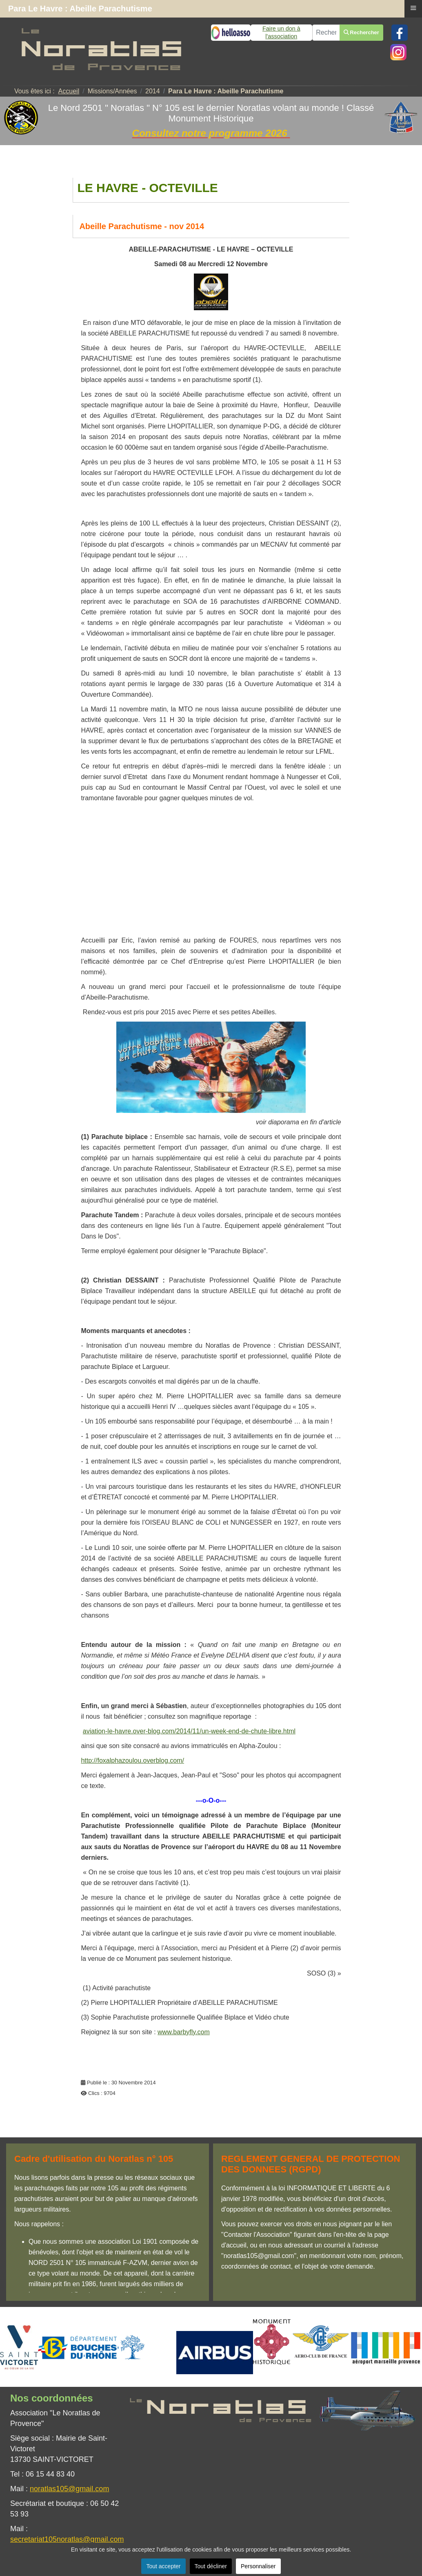 The width and height of the screenshot is (422, 2576). Describe the element at coordinates (184, 2032) in the screenshot. I see `www.barbyfly.com` at that location.